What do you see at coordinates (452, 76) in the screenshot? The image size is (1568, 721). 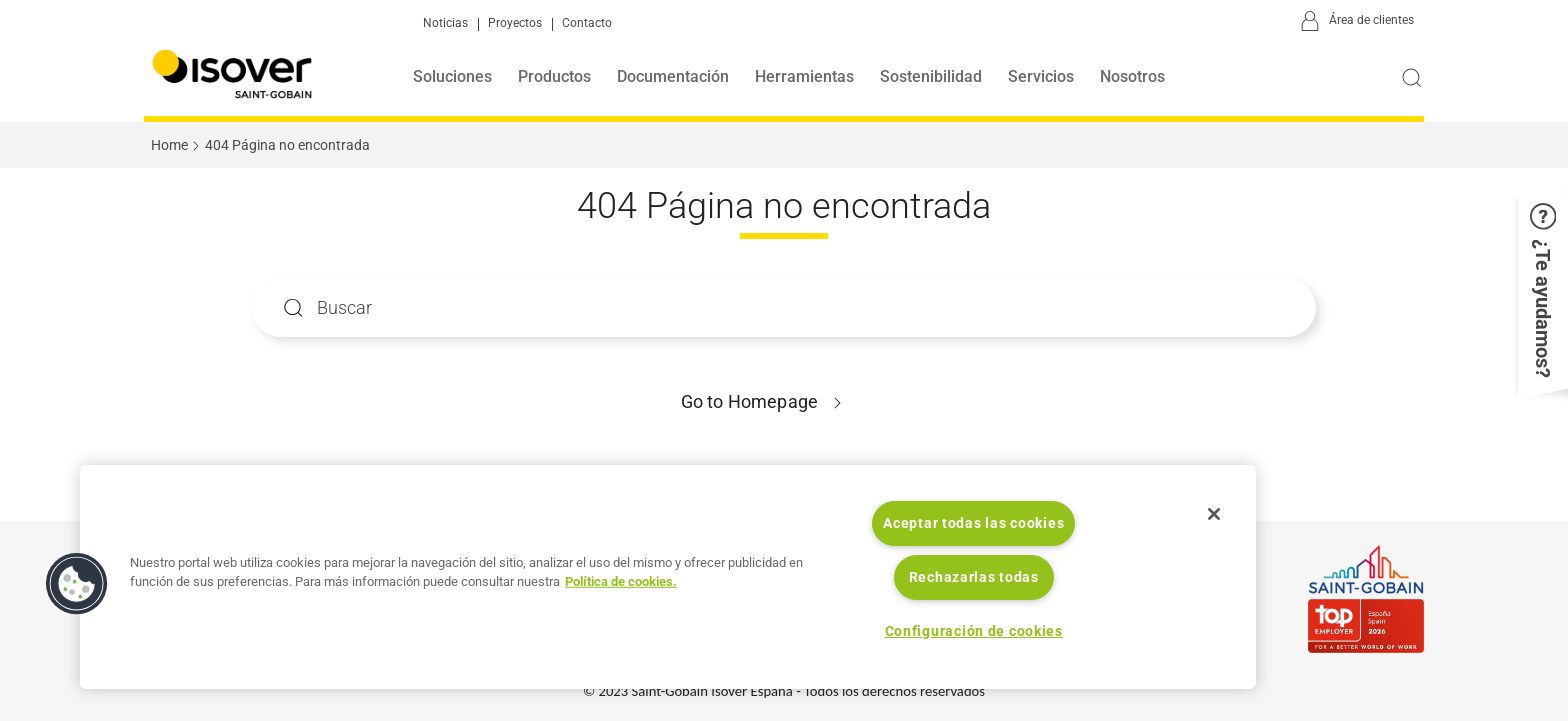 I see `Soluciones` at bounding box center [452, 76].